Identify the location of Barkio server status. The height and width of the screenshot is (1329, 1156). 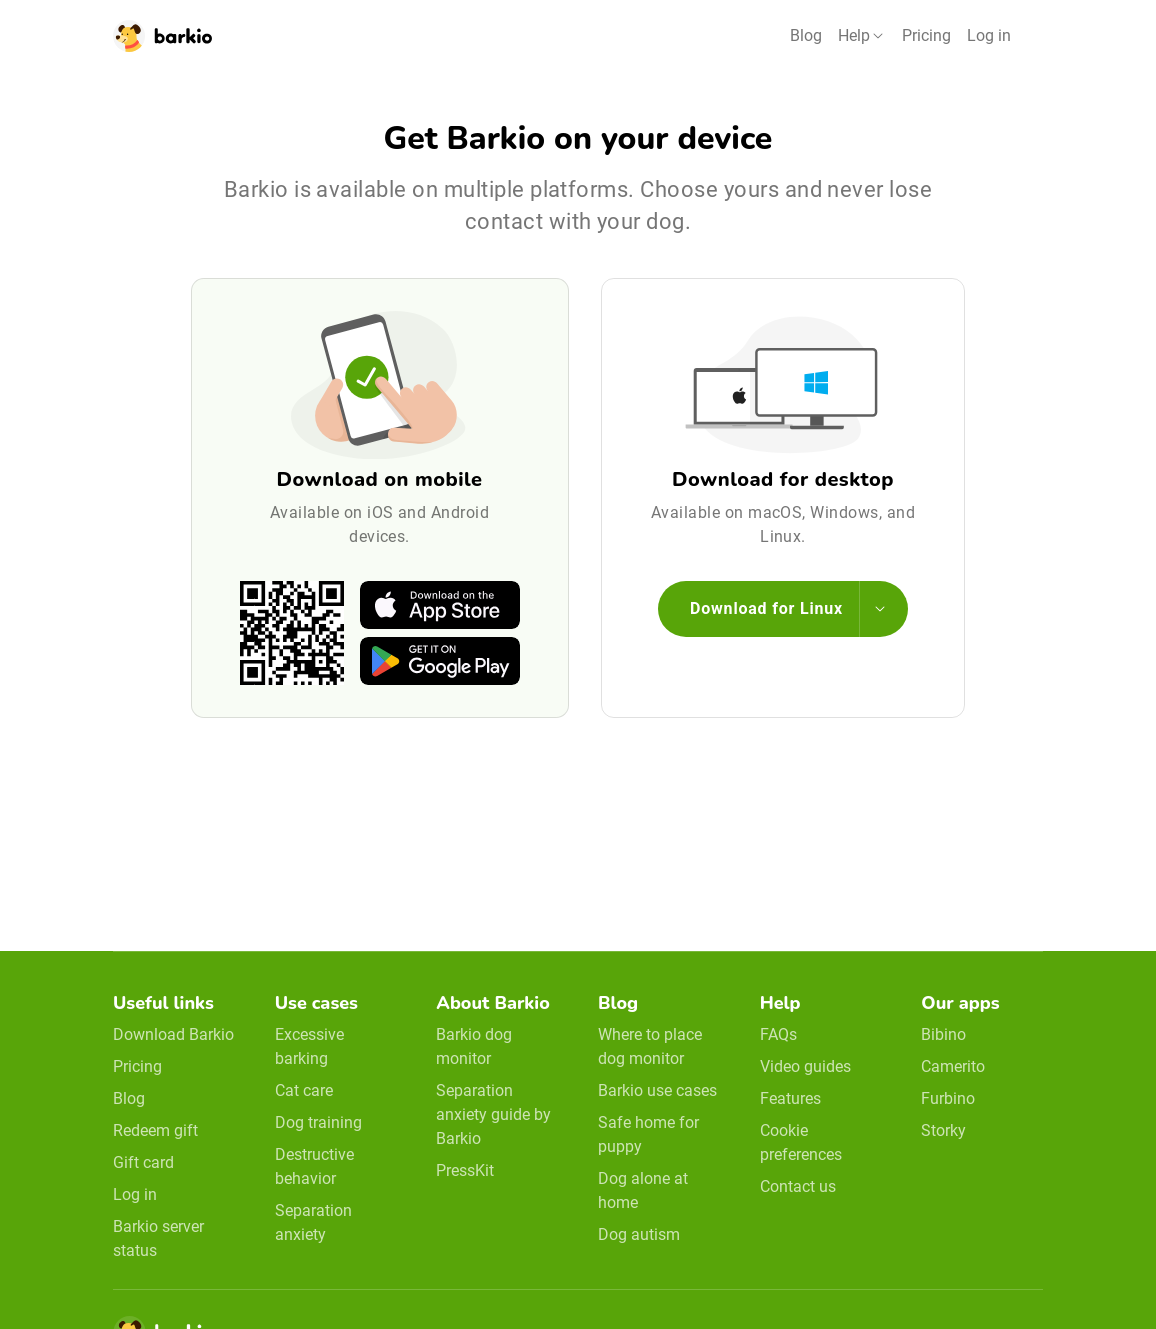
(158, 1238).